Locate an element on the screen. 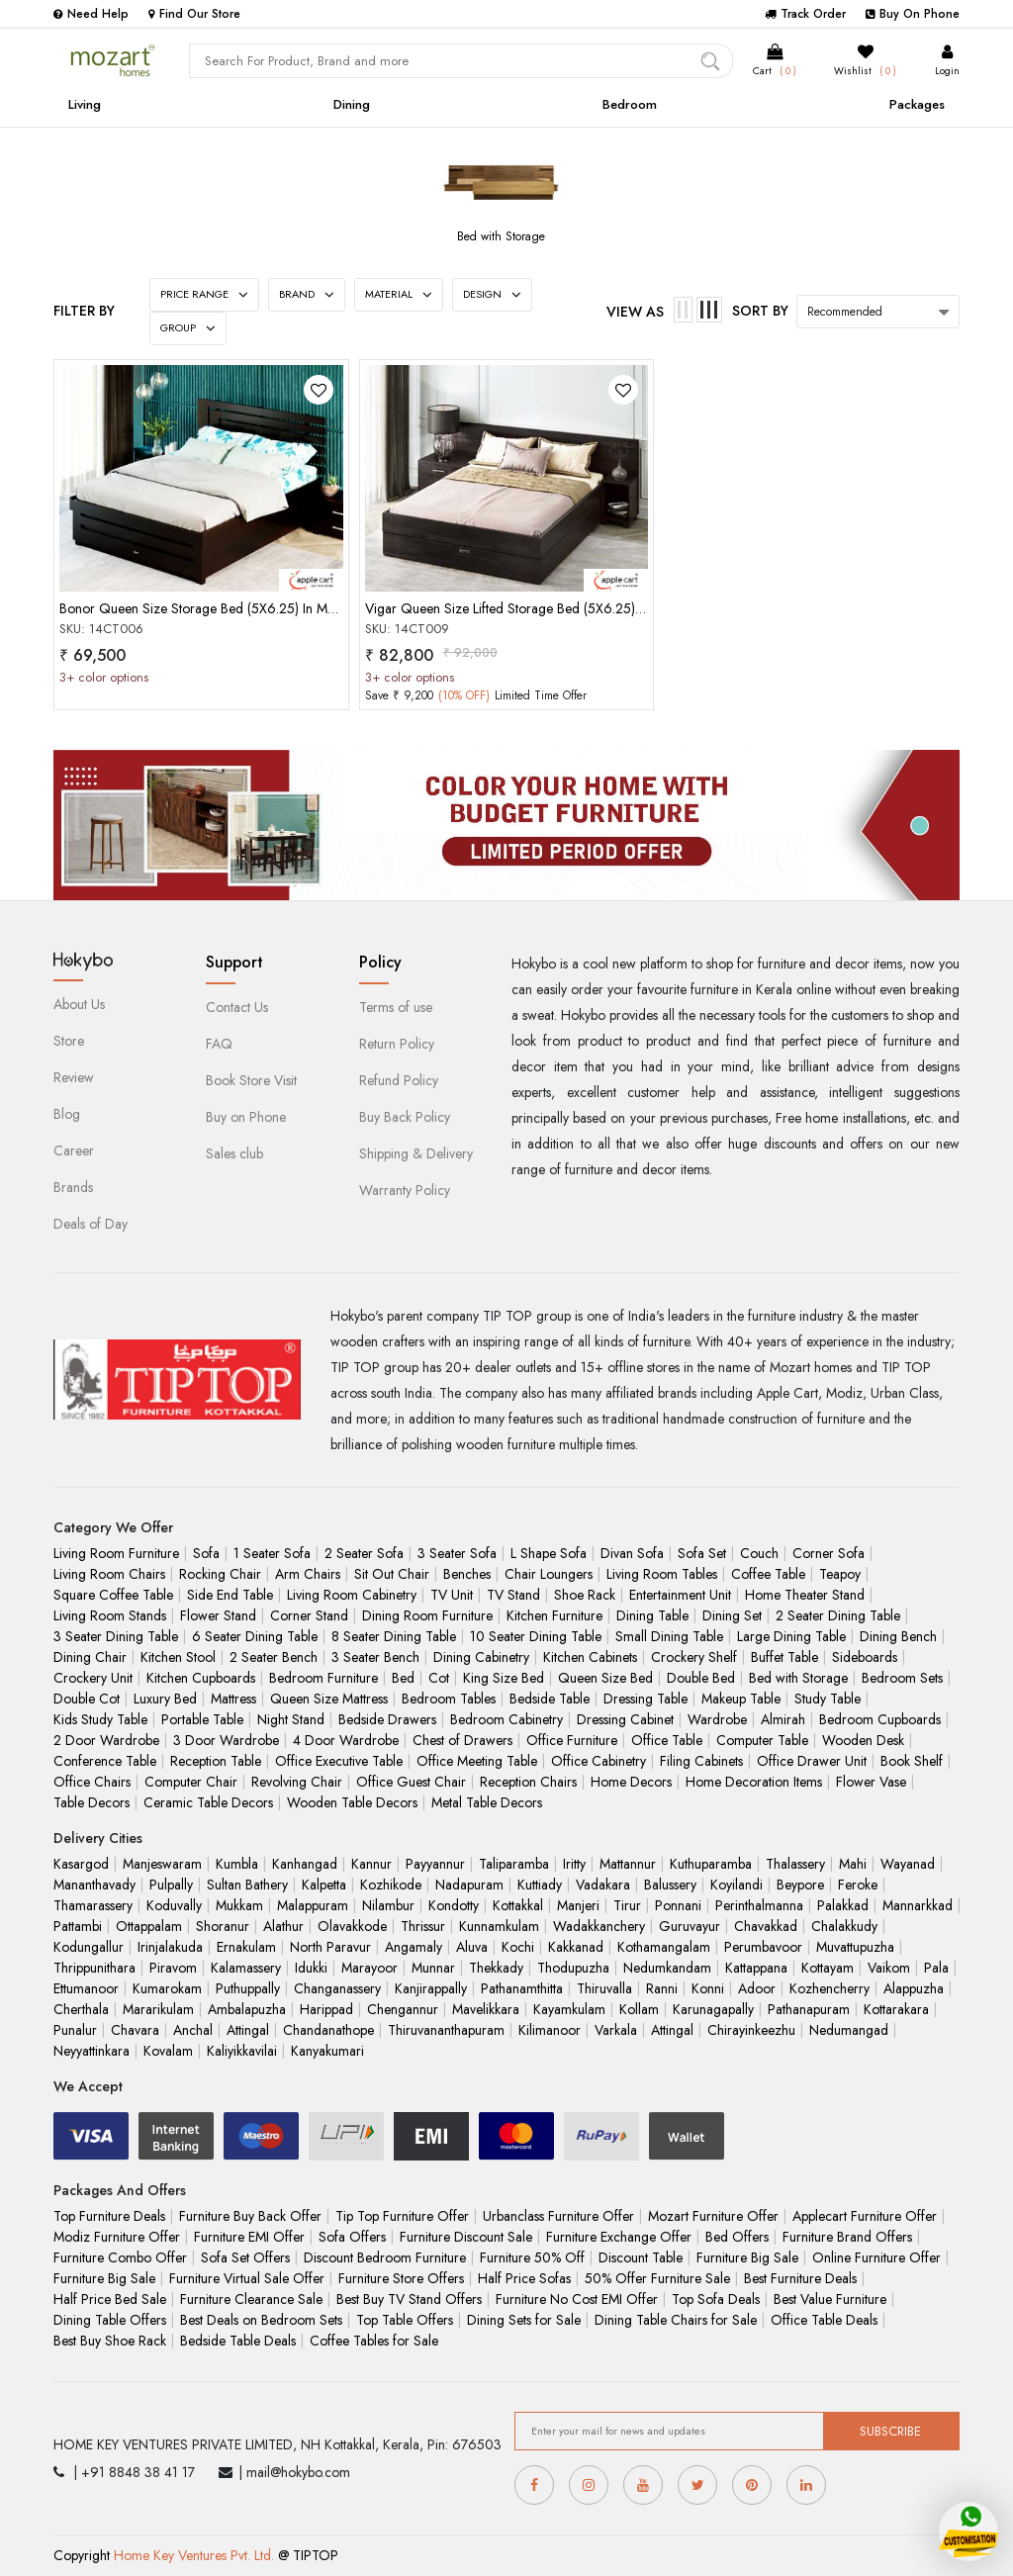 The image size is (1013, 2576). Kollam is located at coordinates (639, 2009).